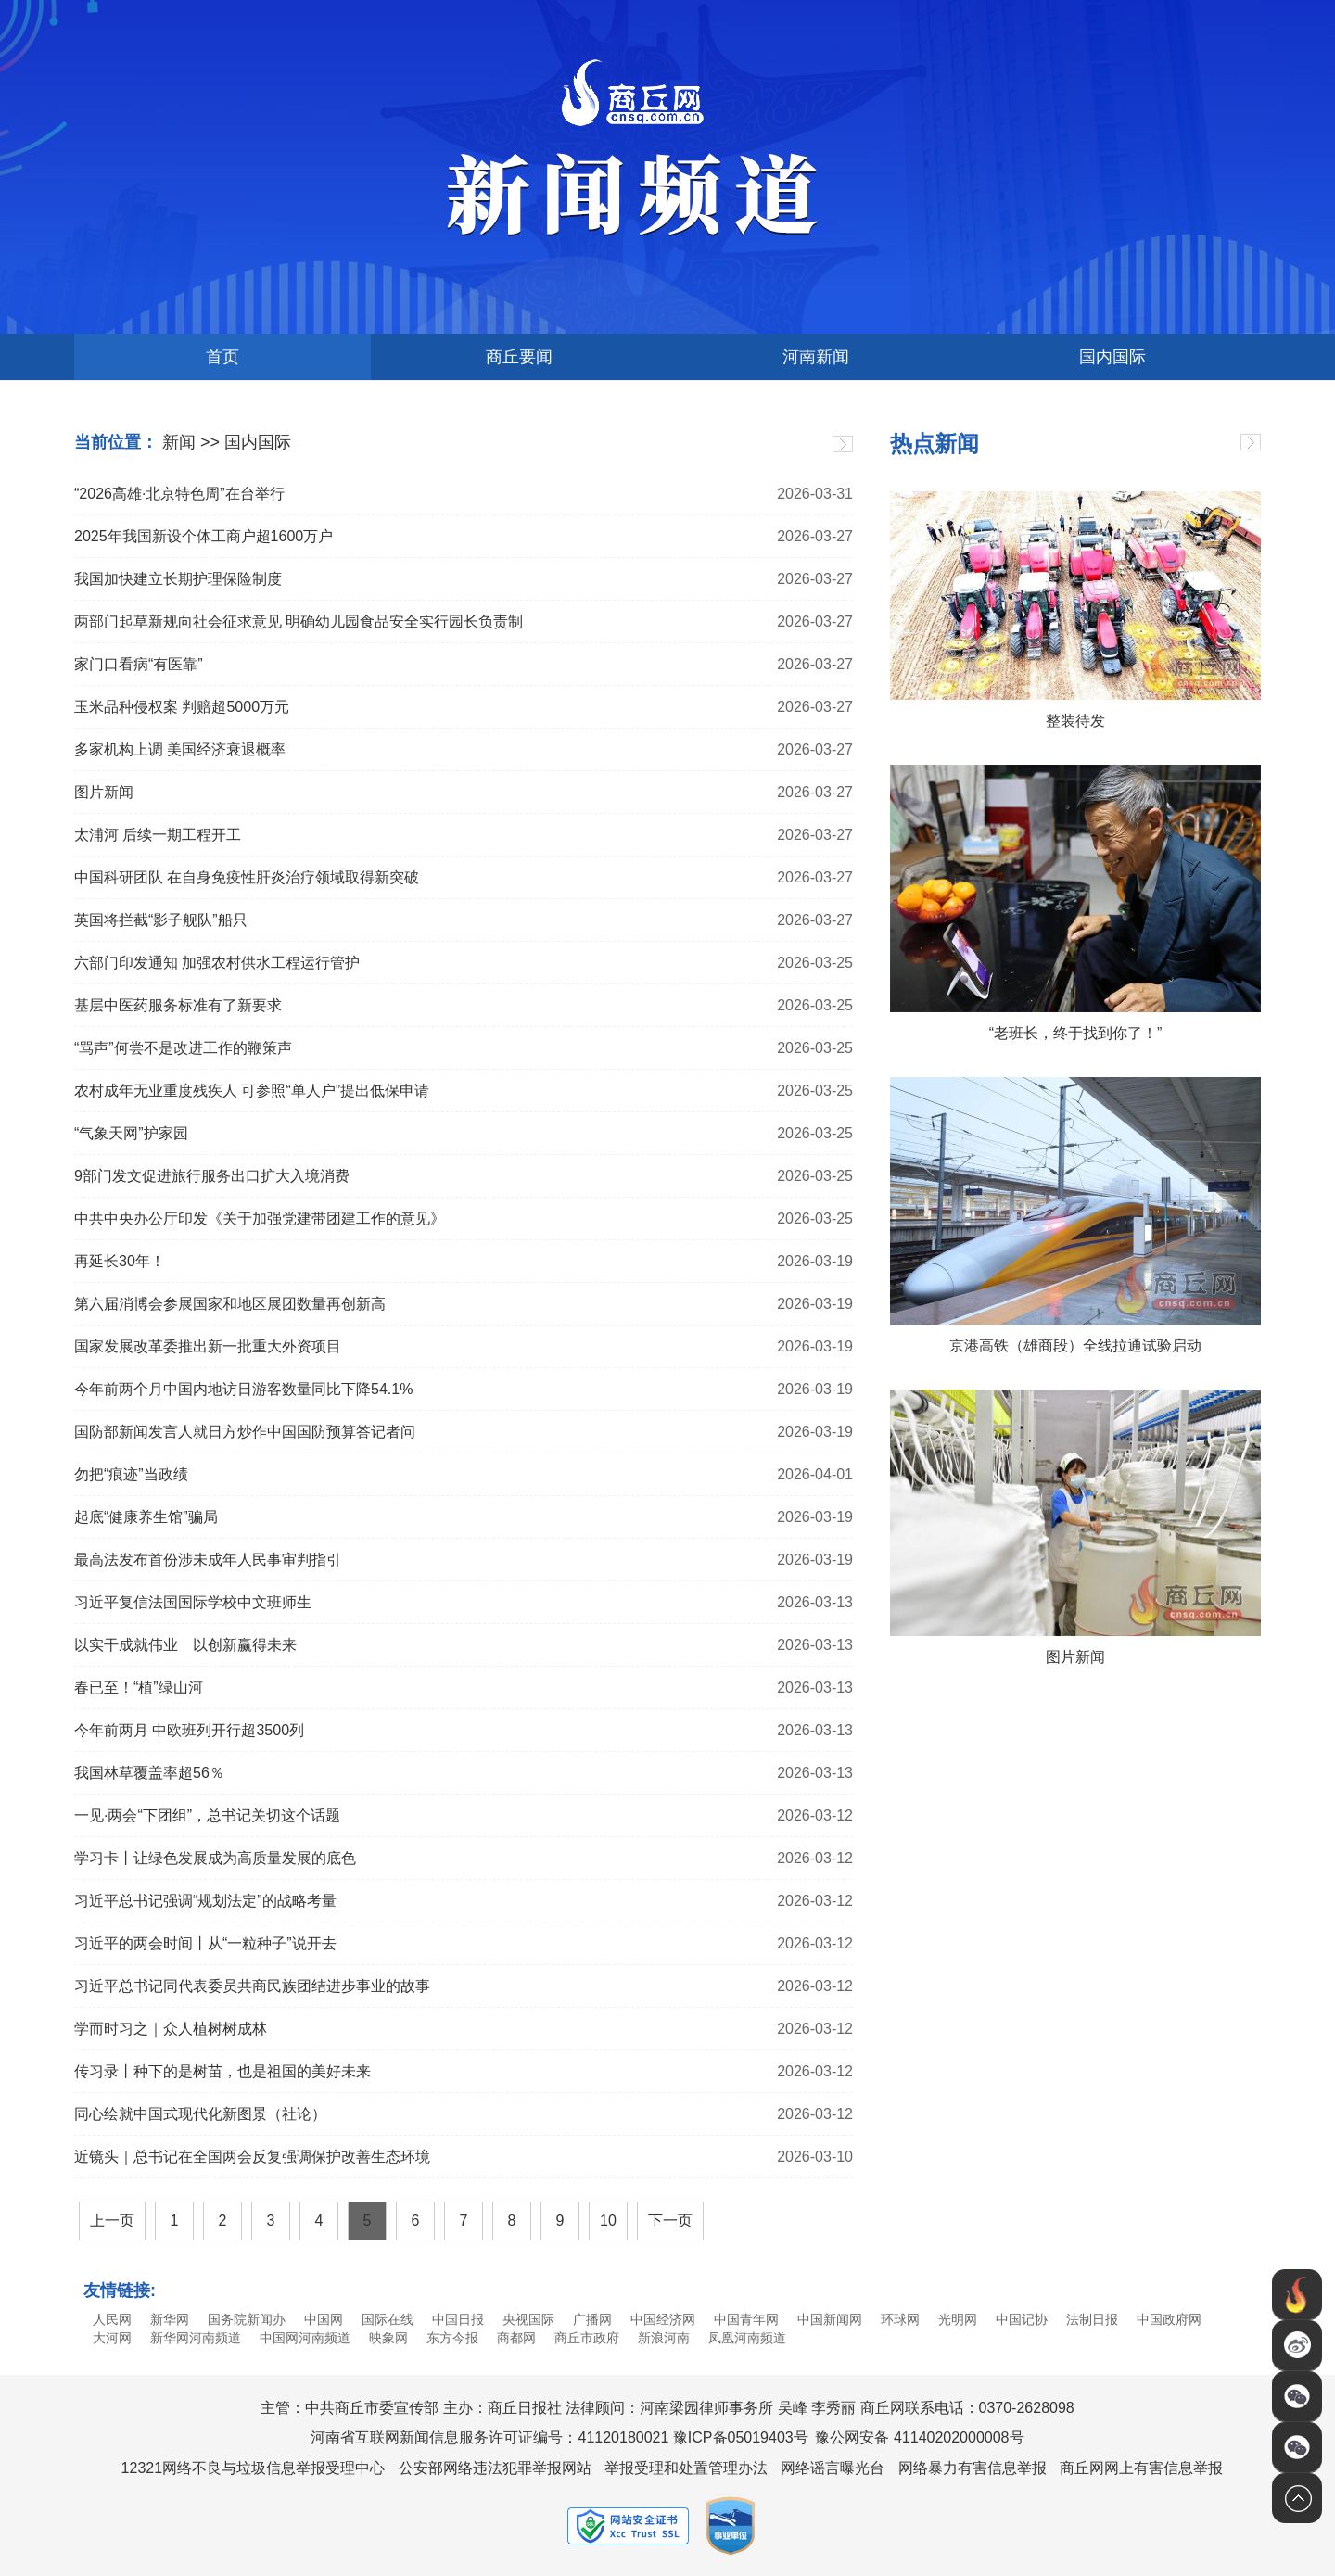 This screenshot has height=2576, width=1335. I want to click on 商丘要闻, so click(519, 357).